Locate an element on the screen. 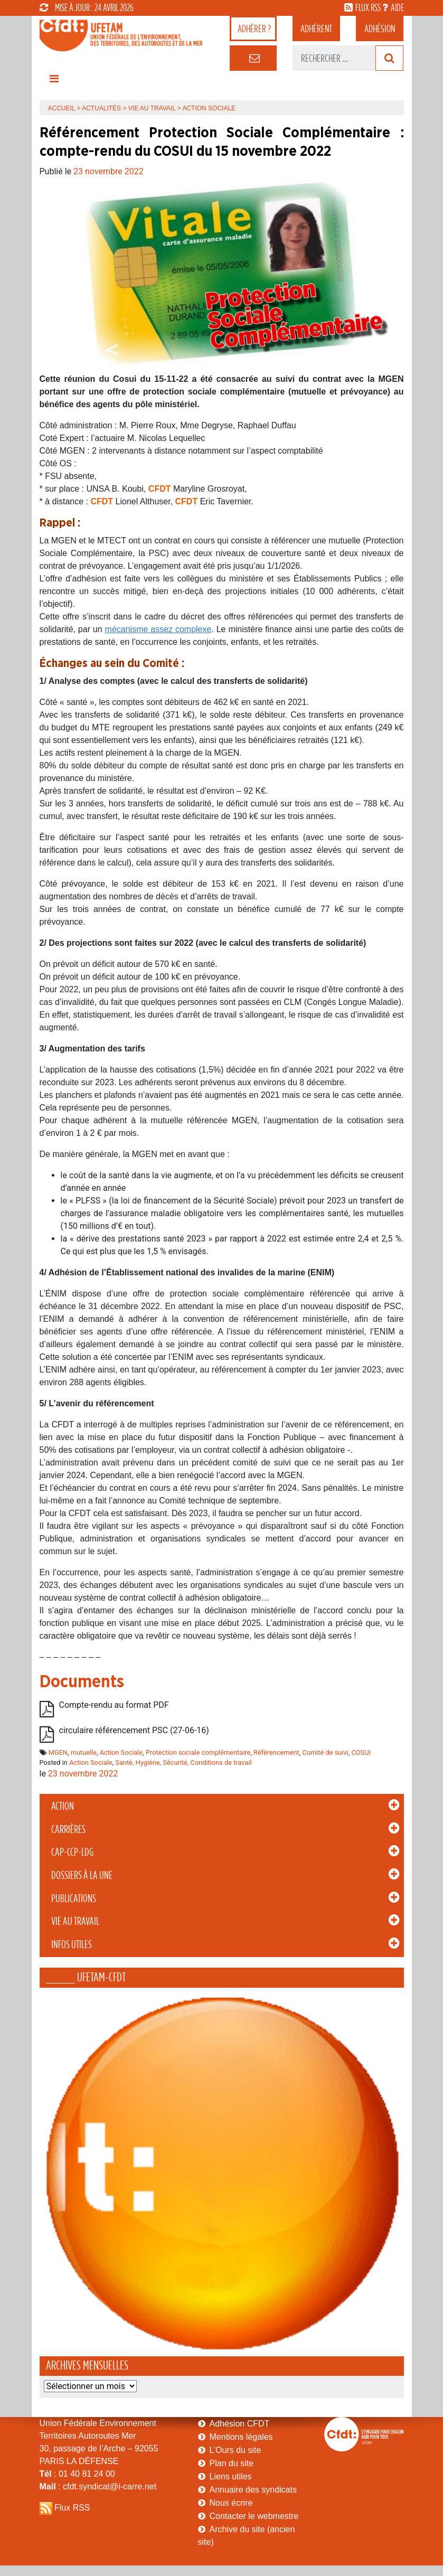 The width and height of the screenshot is (443, 2576). Flux RSS is located at coordinates (72, 2507).